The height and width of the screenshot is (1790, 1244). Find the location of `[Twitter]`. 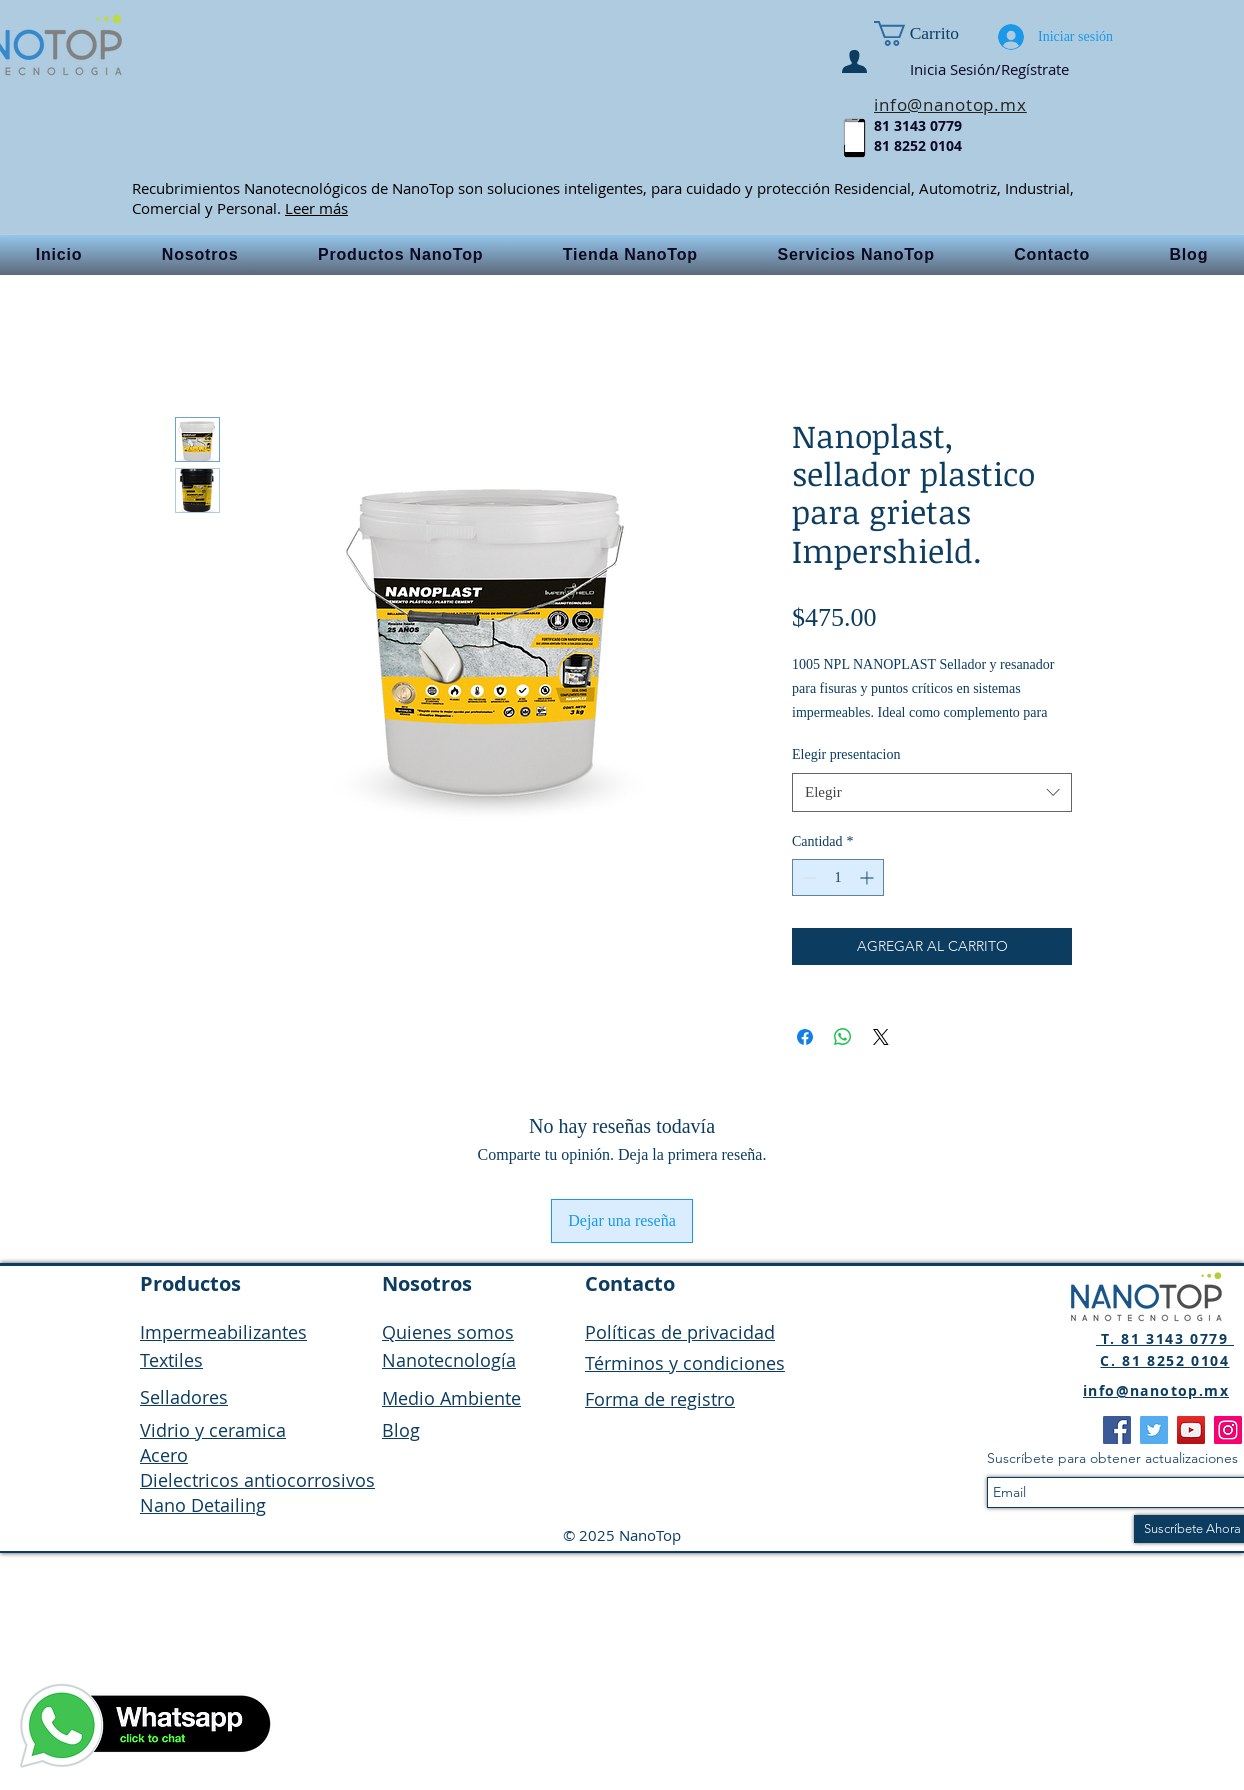

[Twitter] is located at coordinates (1154, 1430).